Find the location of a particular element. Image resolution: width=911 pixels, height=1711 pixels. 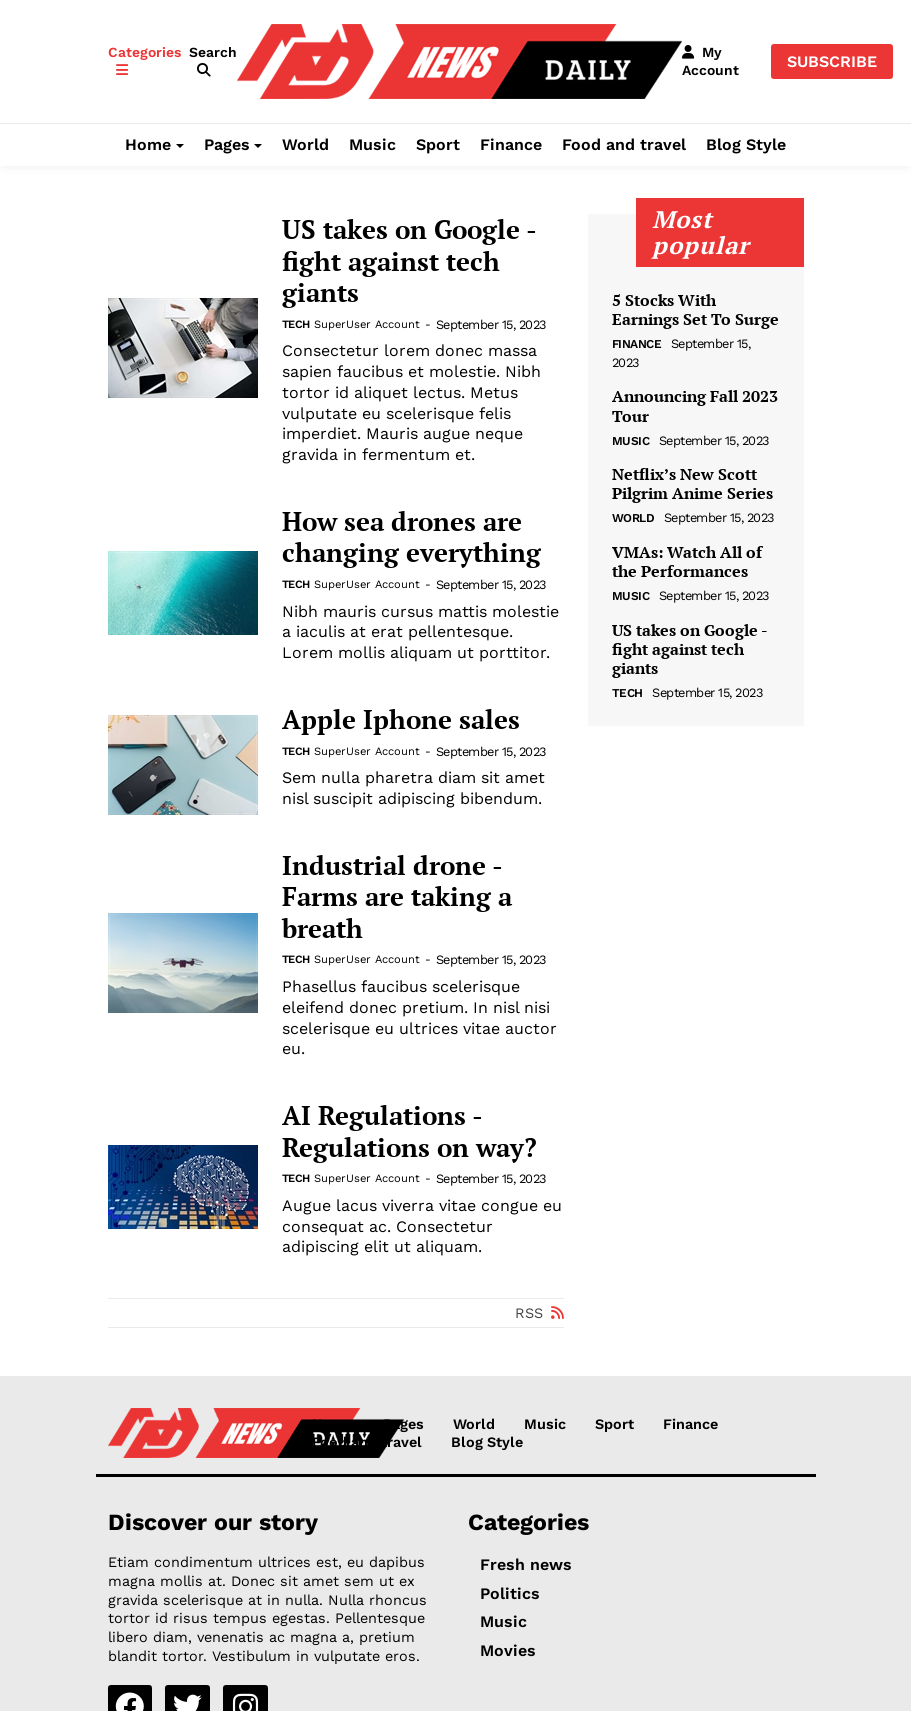

5 Stocks With Earnings Set To Surge is located at coordinates (695, 310).